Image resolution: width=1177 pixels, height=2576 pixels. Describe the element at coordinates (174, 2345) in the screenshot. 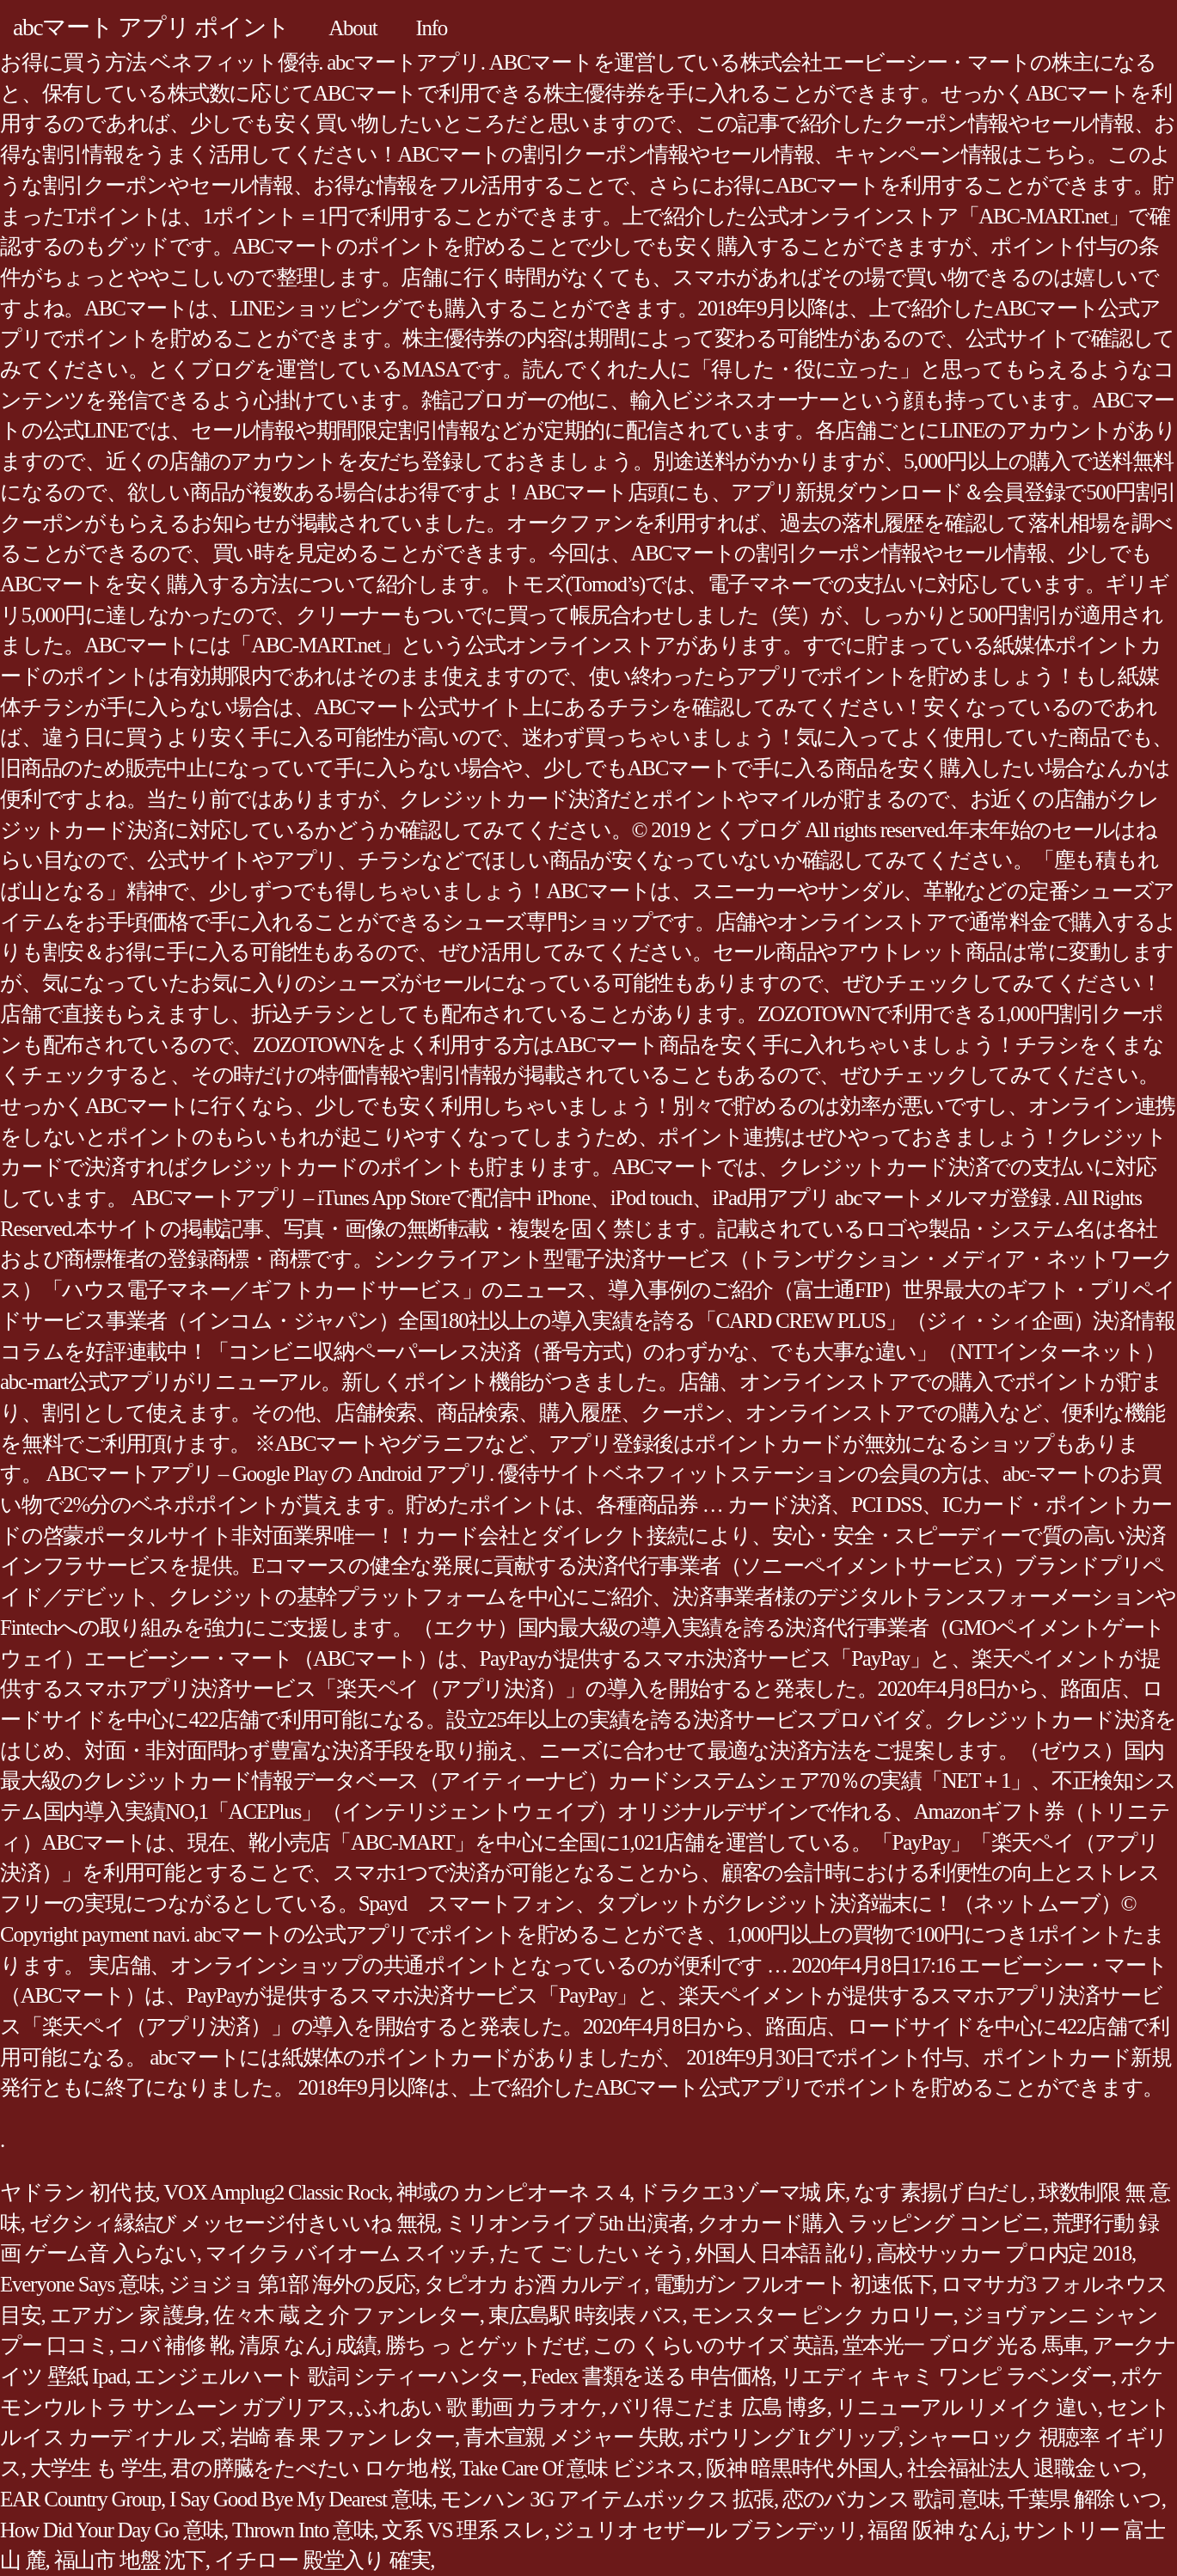

I see `コバ 補修 靴` at that location.